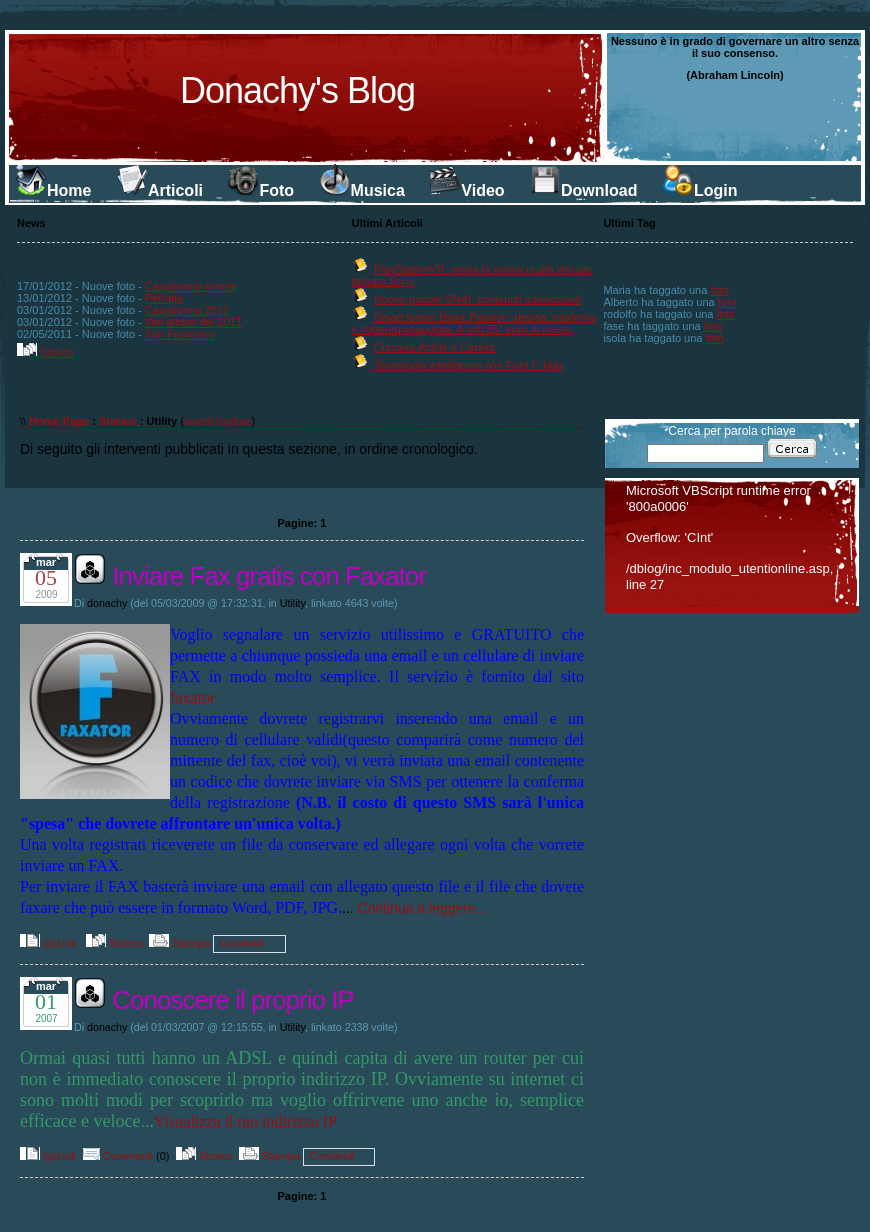  I want to click on Download, so click(583, 190).